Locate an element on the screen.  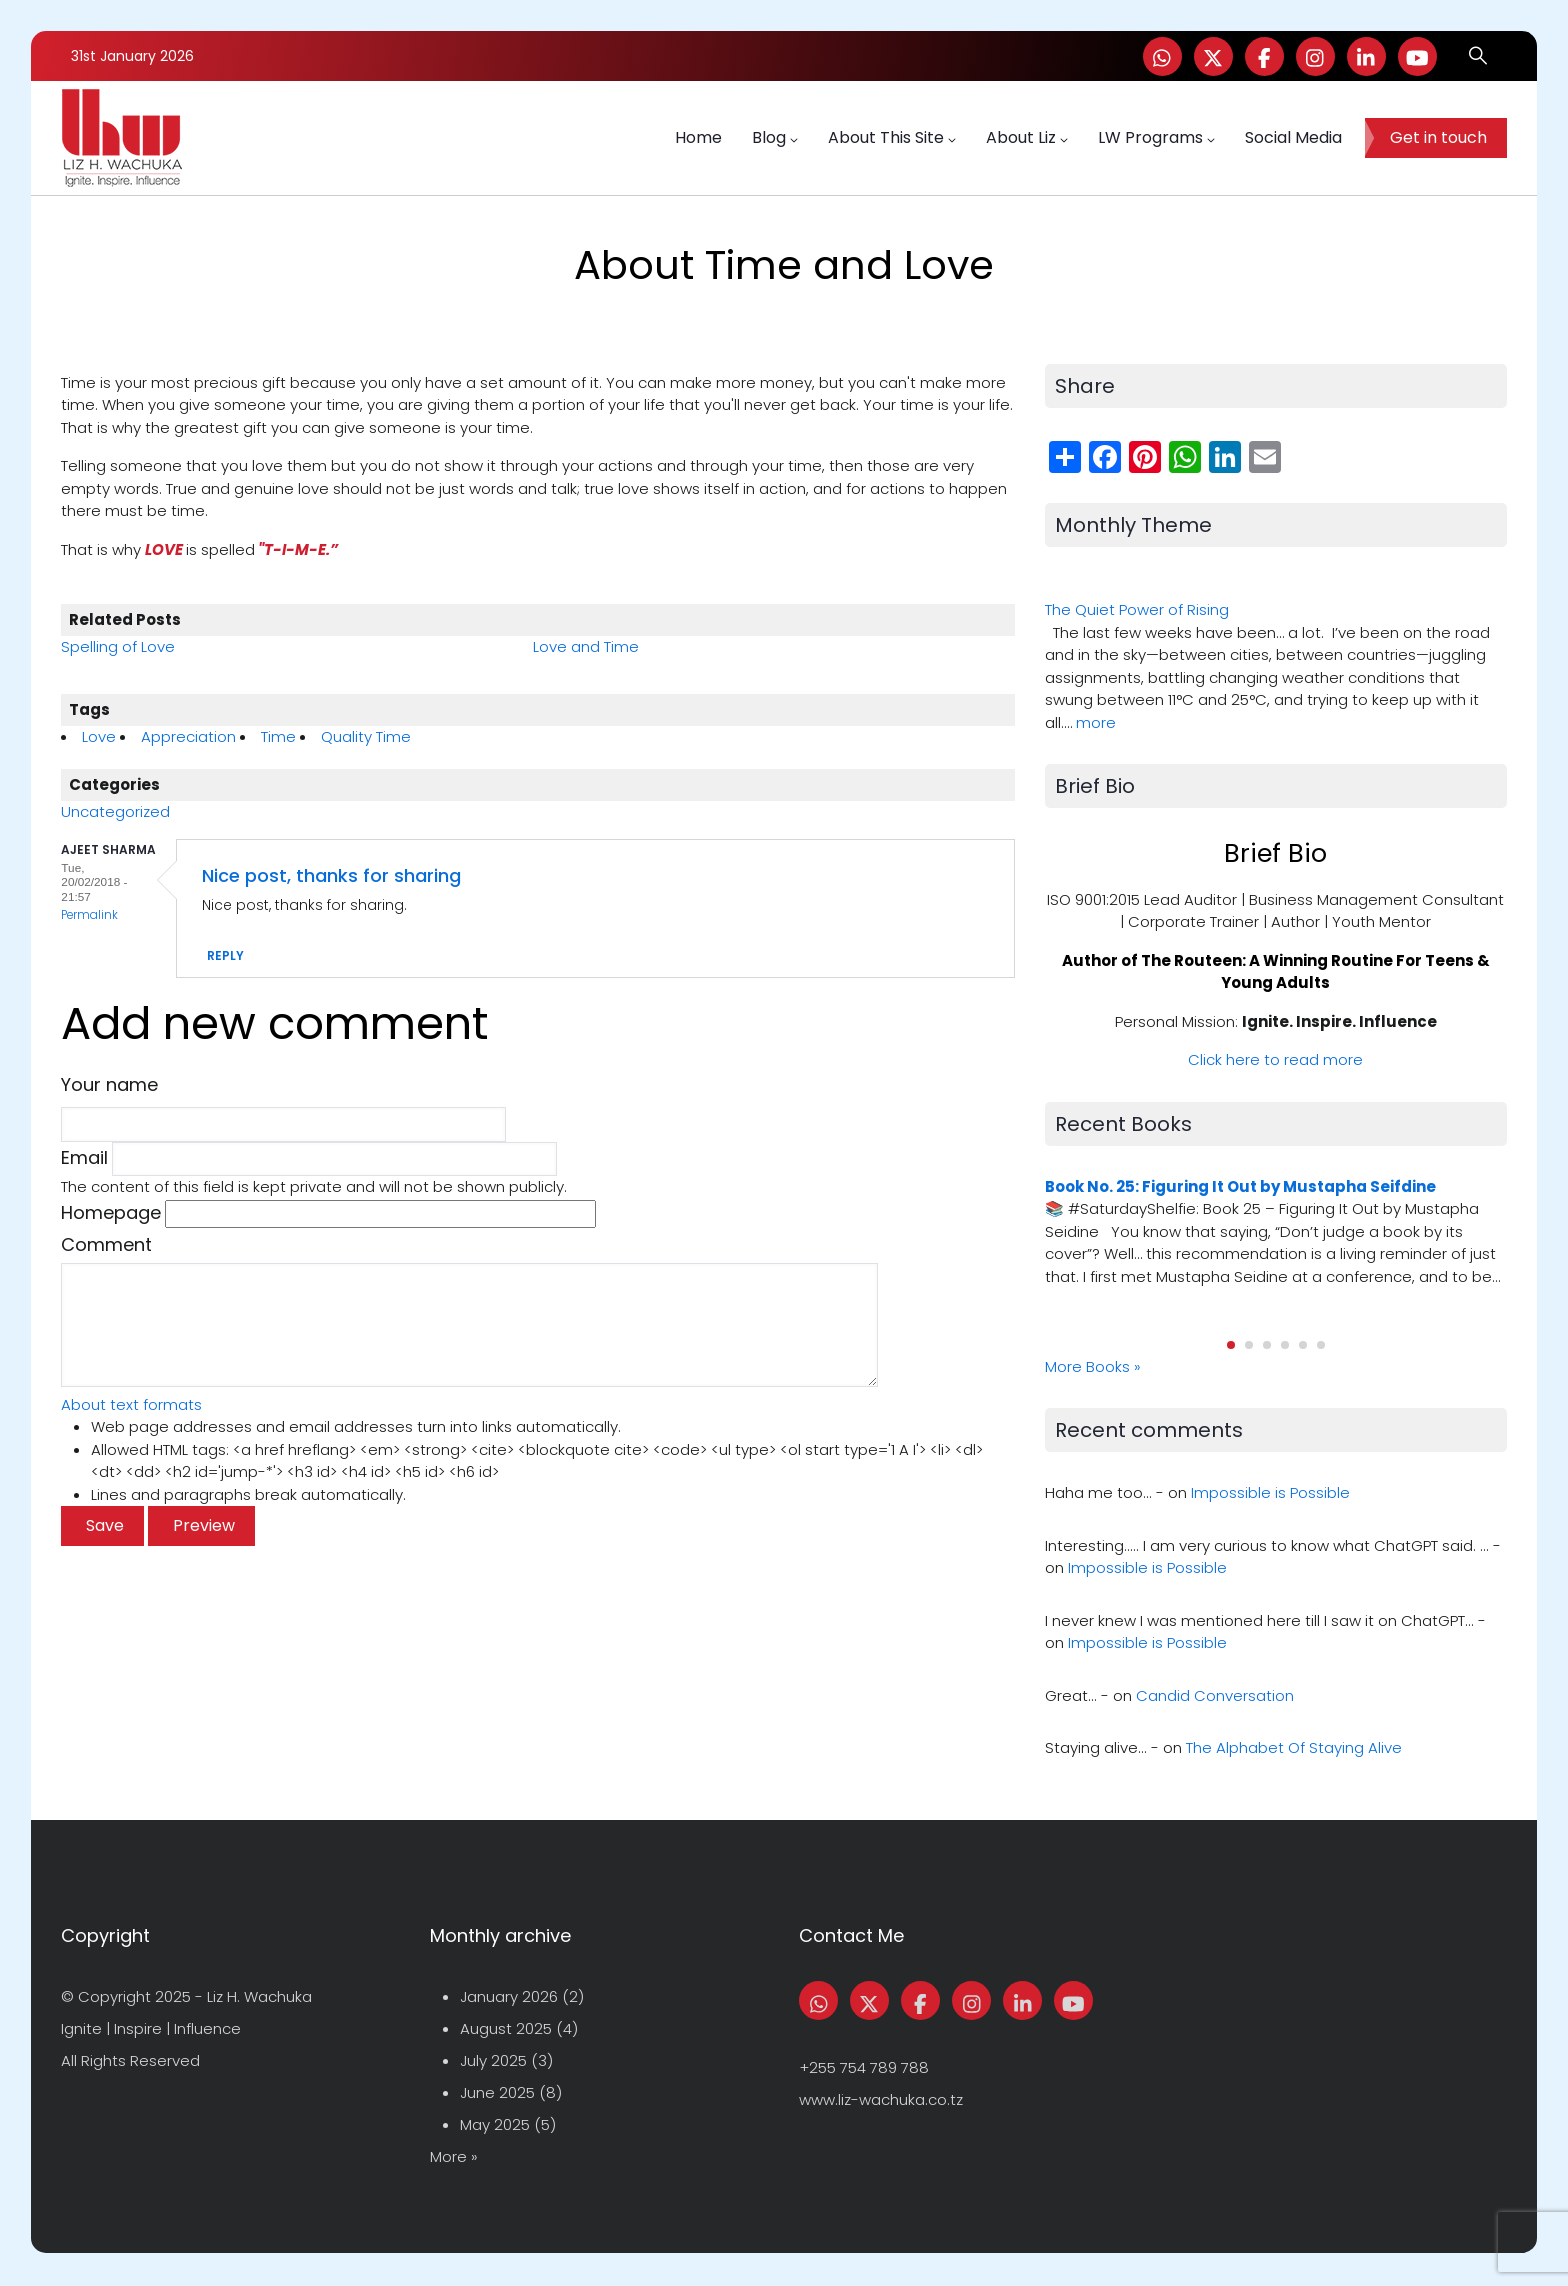
Candid Conversation is located at coordinates (1215, 1695).